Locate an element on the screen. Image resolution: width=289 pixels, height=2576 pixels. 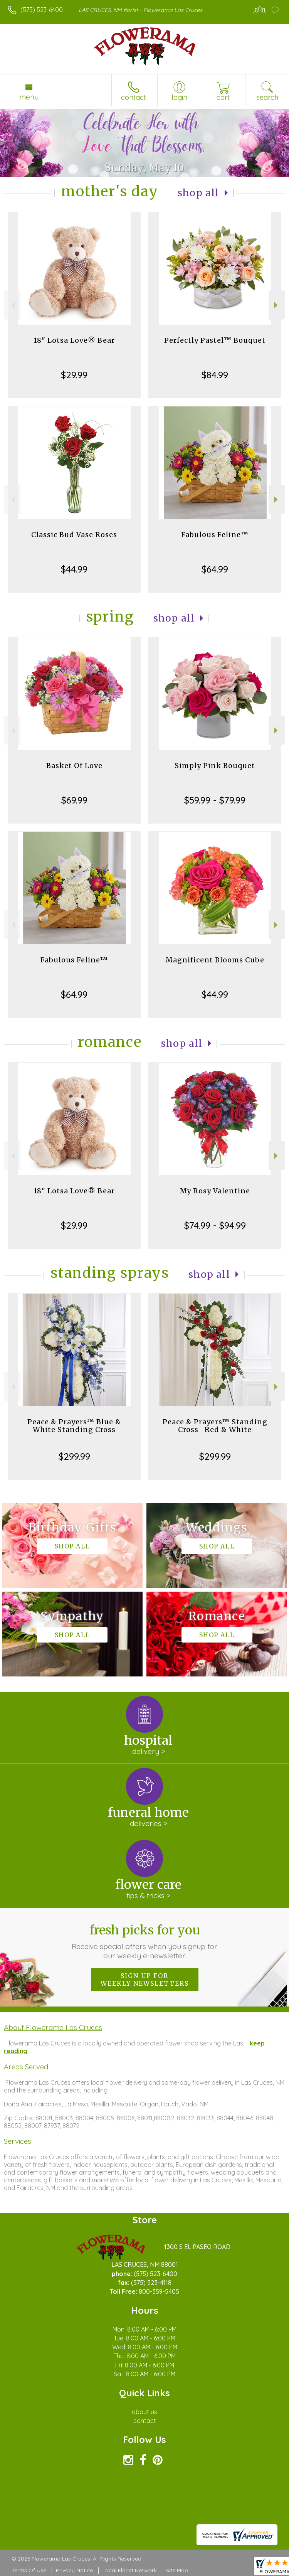
$64.99 is located at coordinates (215, 569).